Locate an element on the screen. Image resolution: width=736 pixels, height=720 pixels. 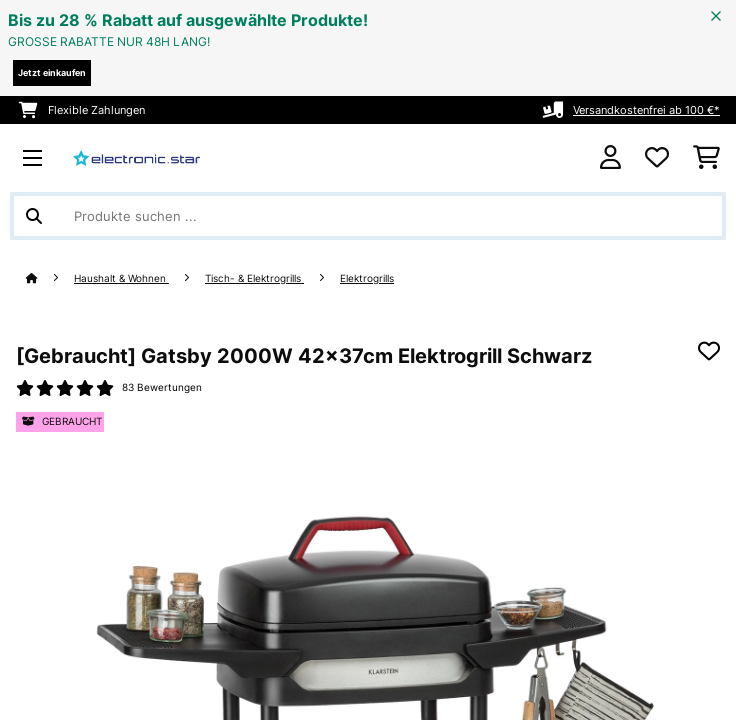
Jetzt einkaufen is located at coordinates (52, 72).